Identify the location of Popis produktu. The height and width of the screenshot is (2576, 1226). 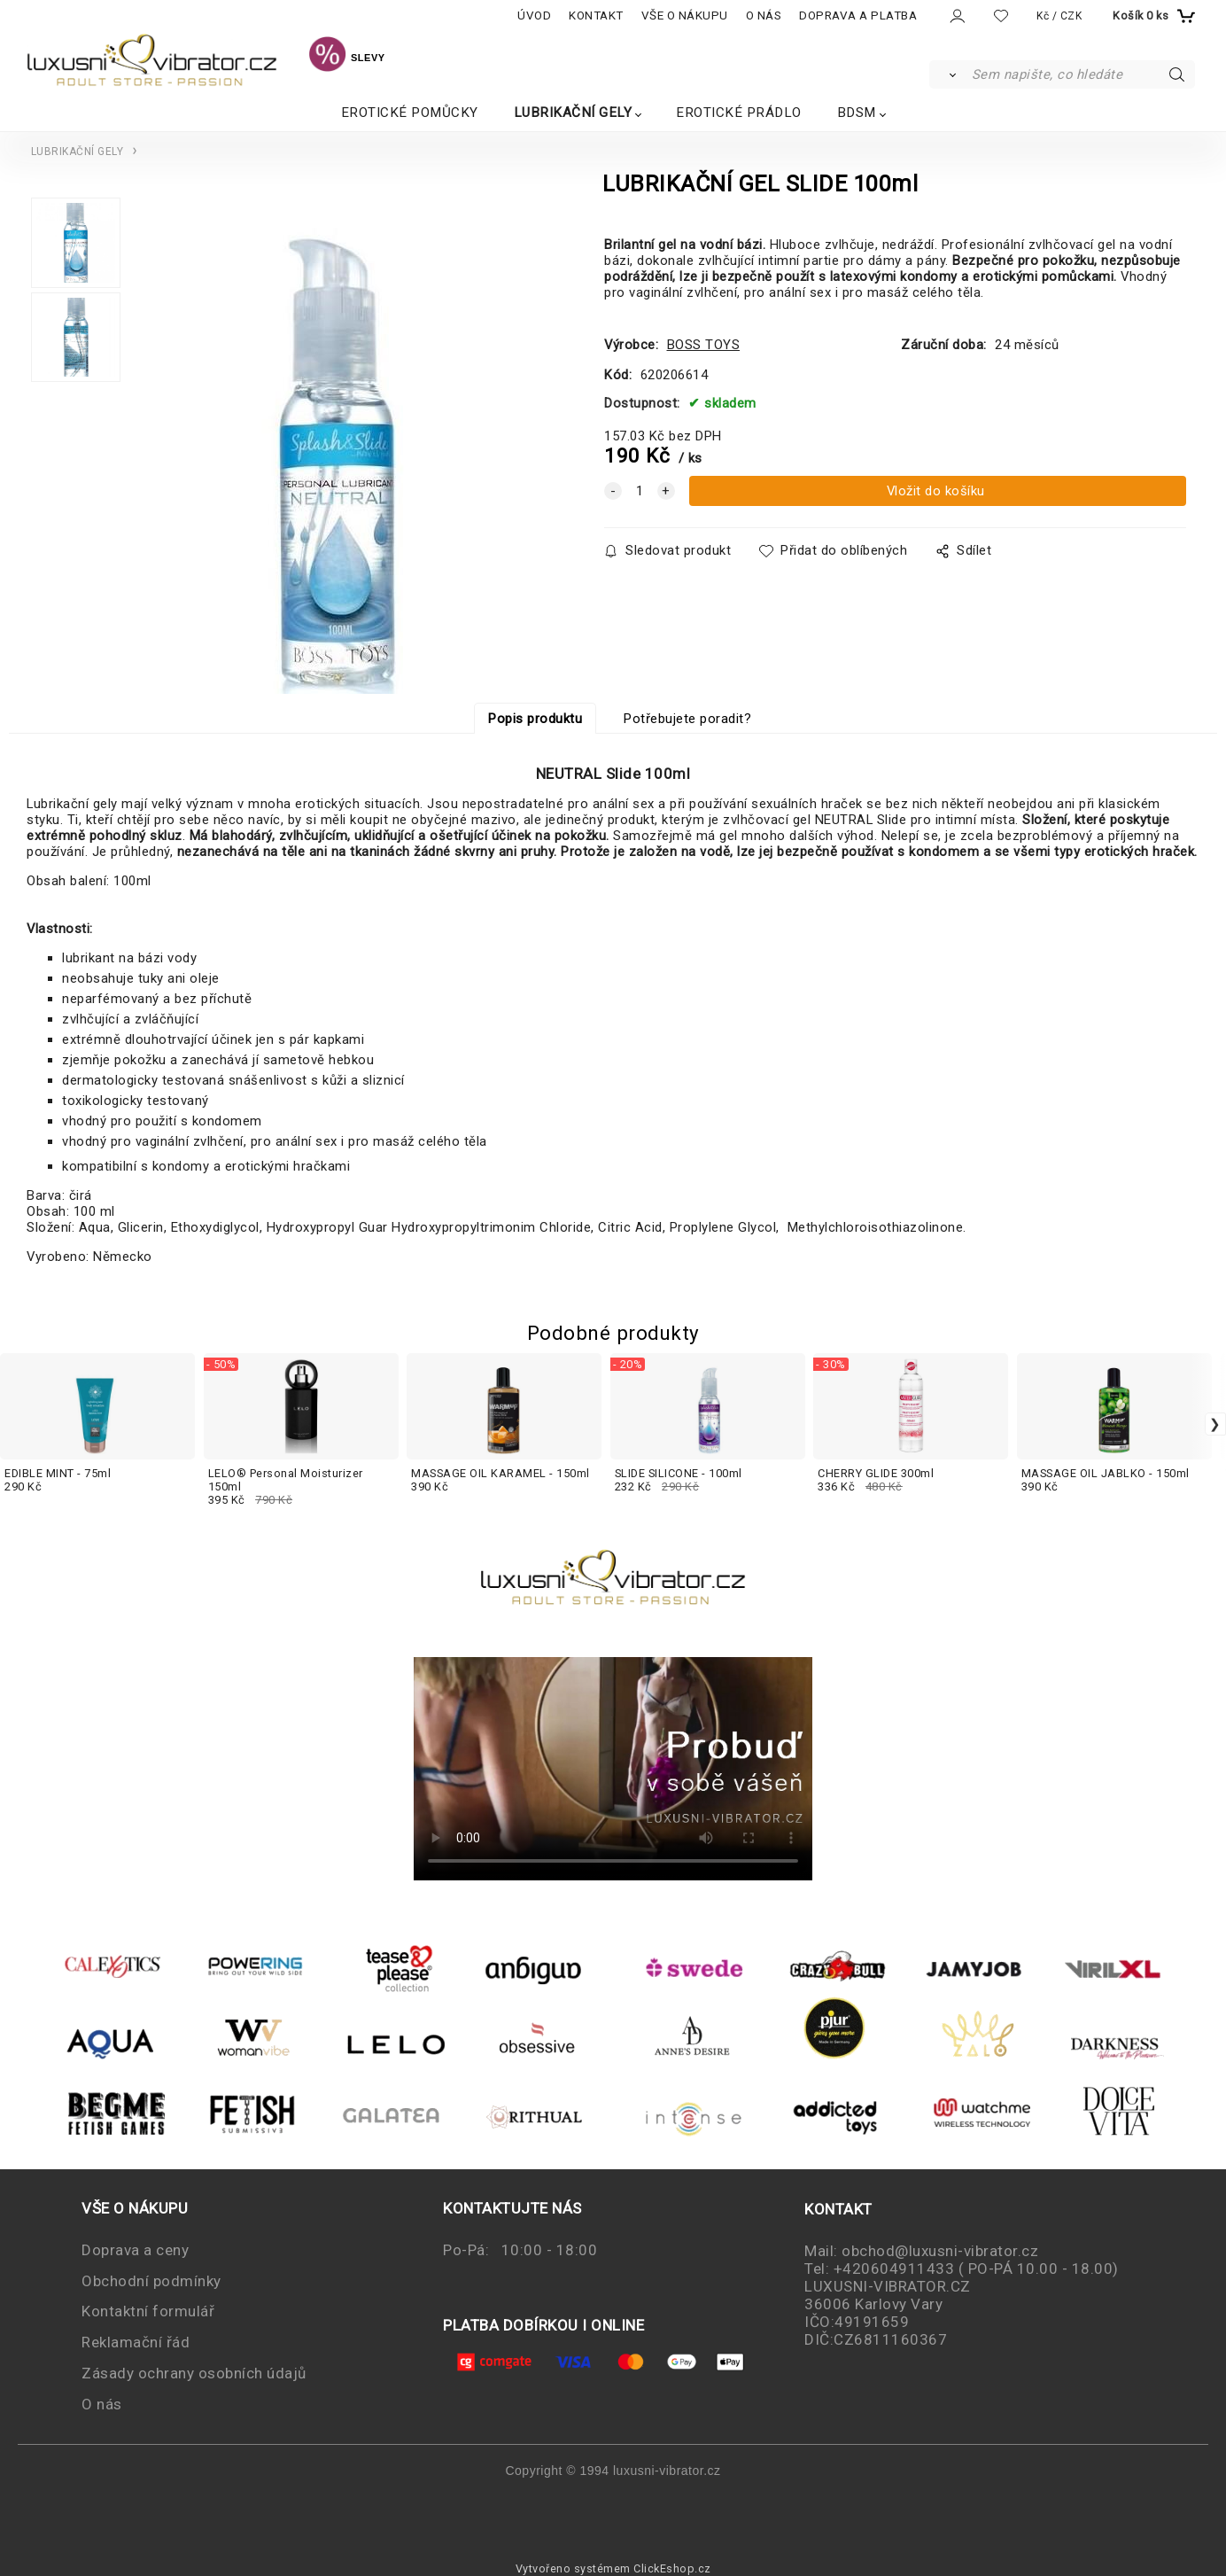
(535, 719).